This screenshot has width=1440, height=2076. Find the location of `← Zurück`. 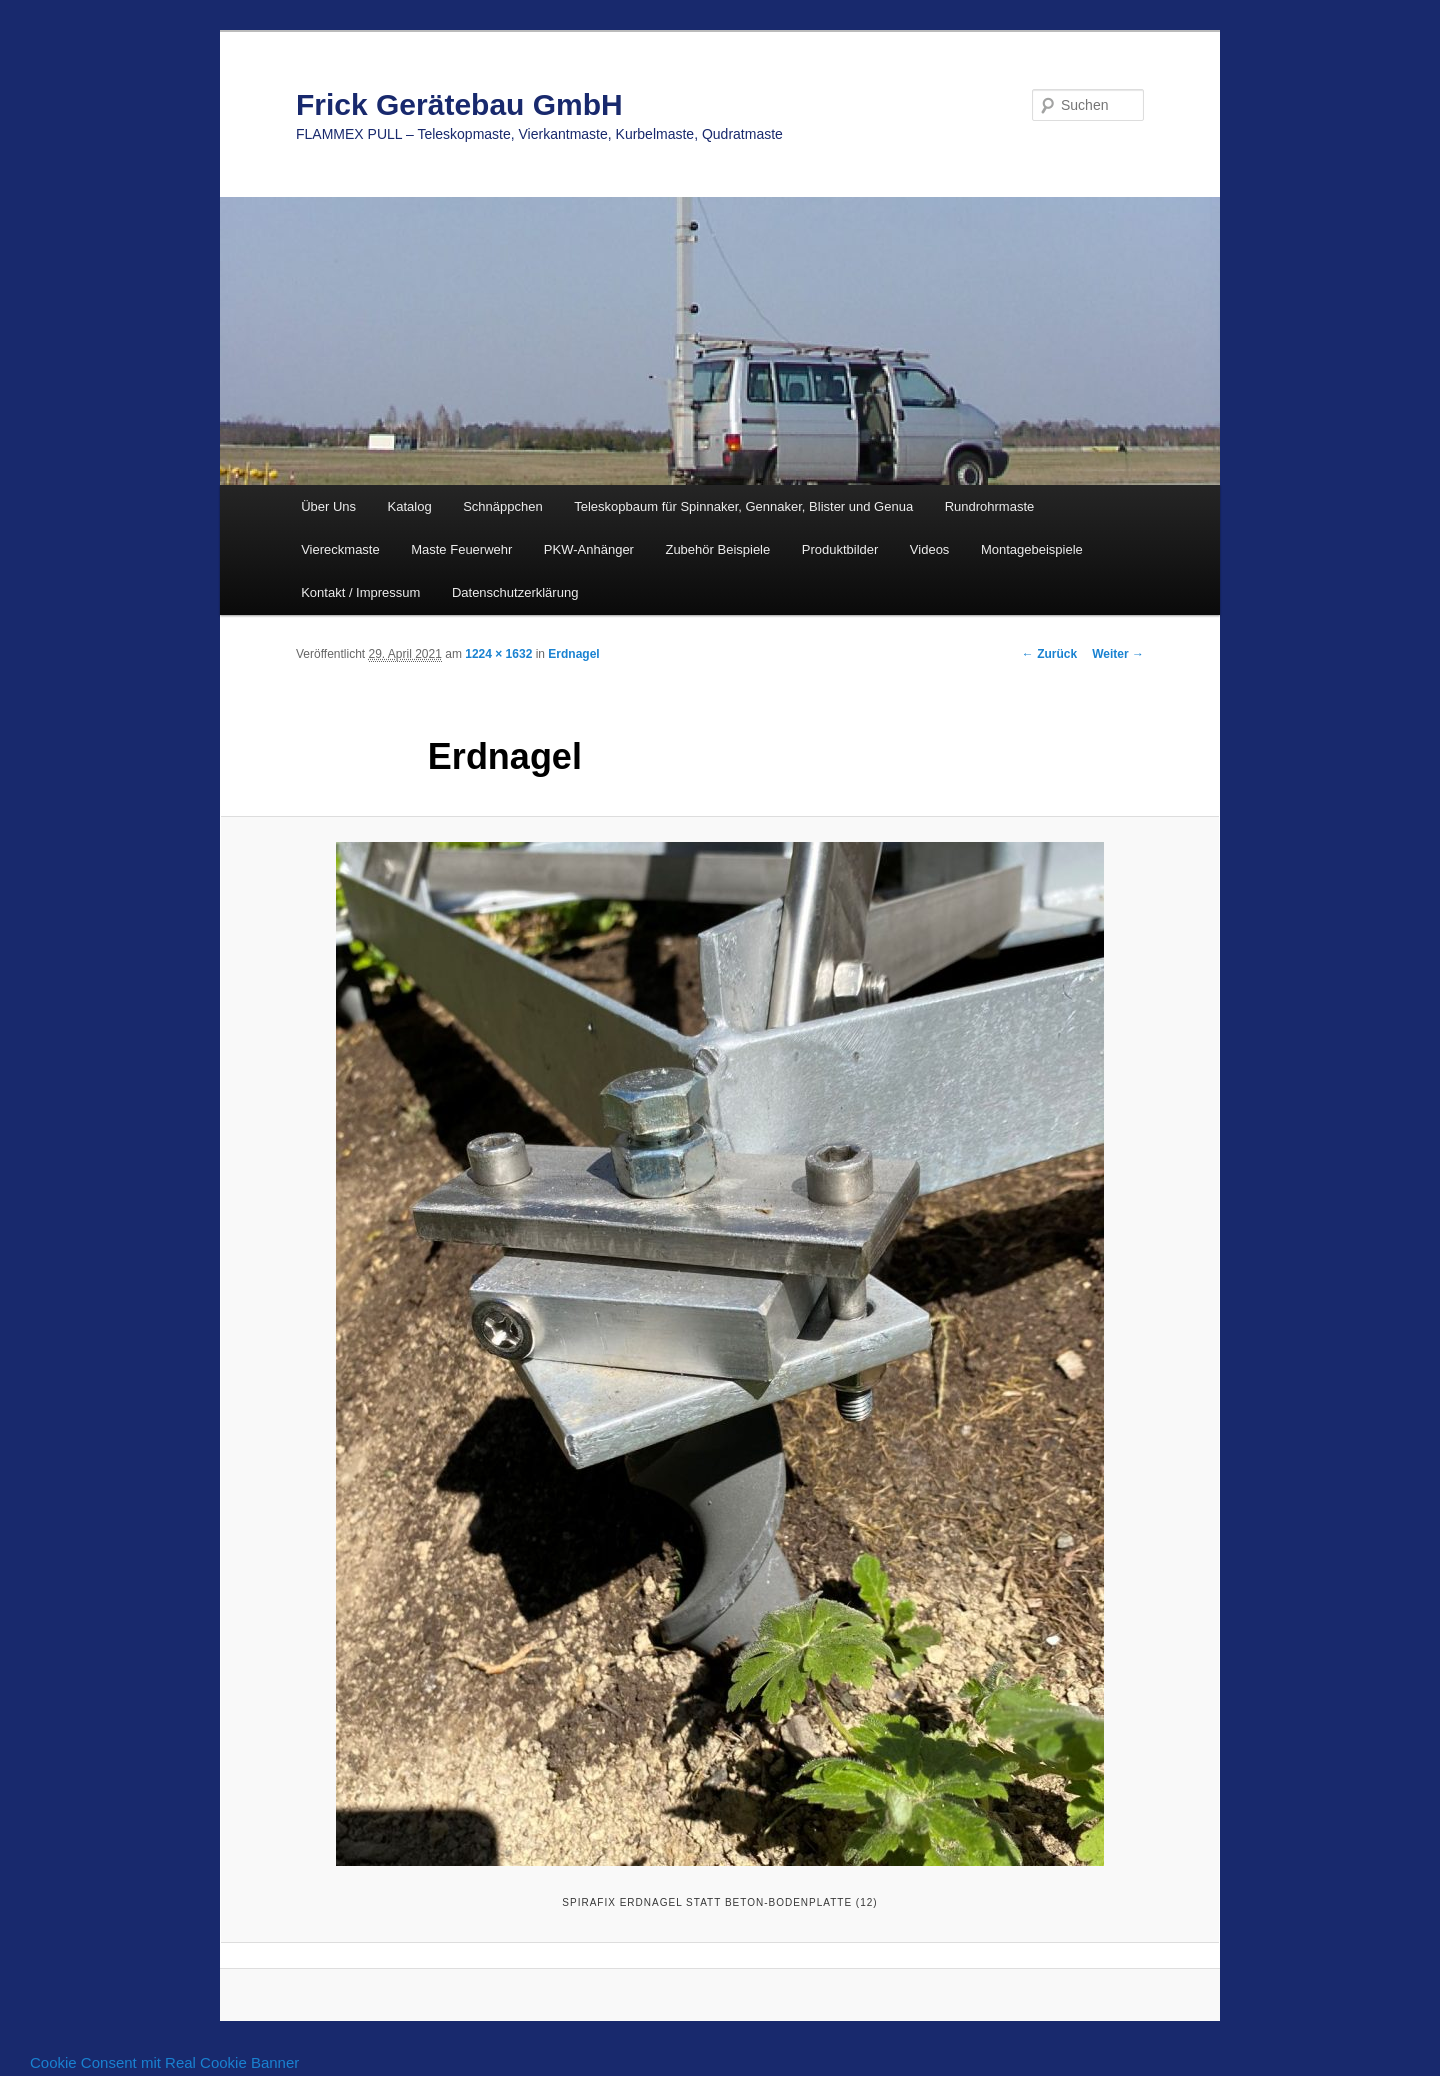

← Zurück is located at coordinates (1049, 654).